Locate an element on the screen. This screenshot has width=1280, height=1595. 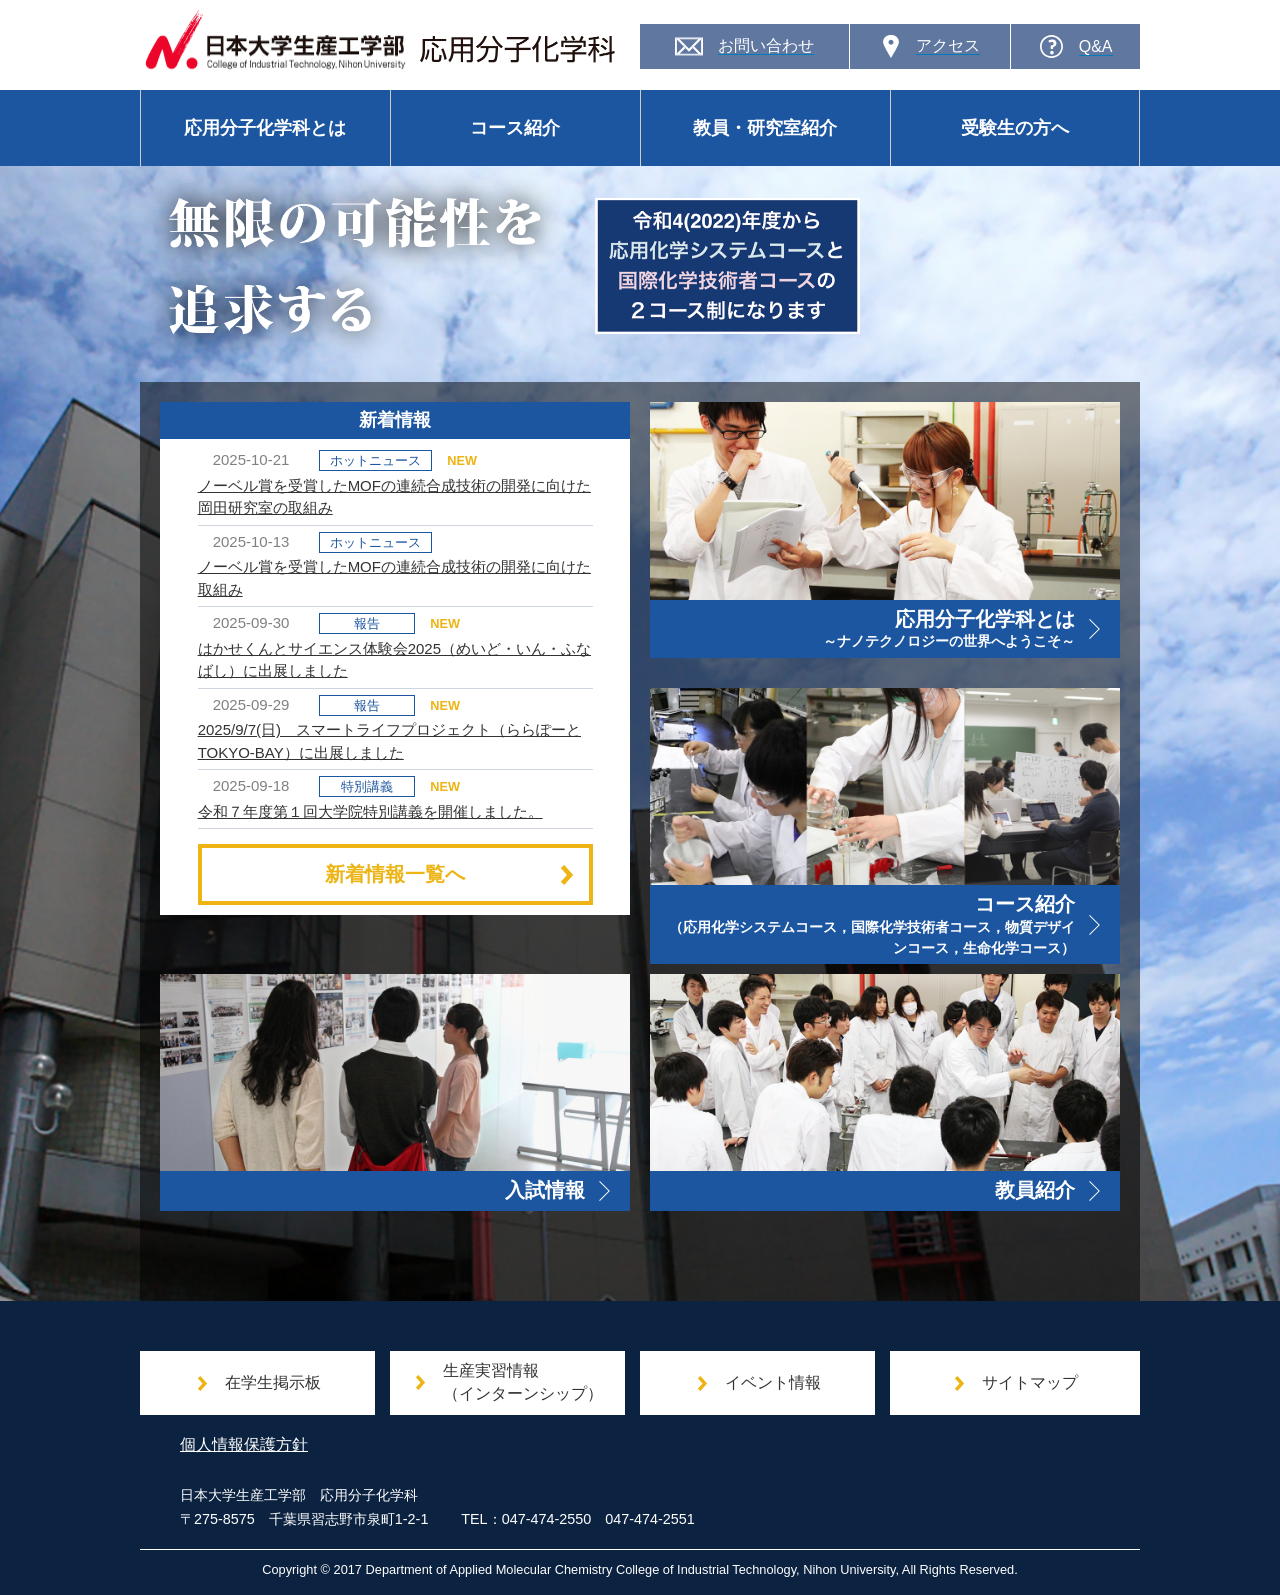
新着情報一覧へ is located at coordinates (451, 874).